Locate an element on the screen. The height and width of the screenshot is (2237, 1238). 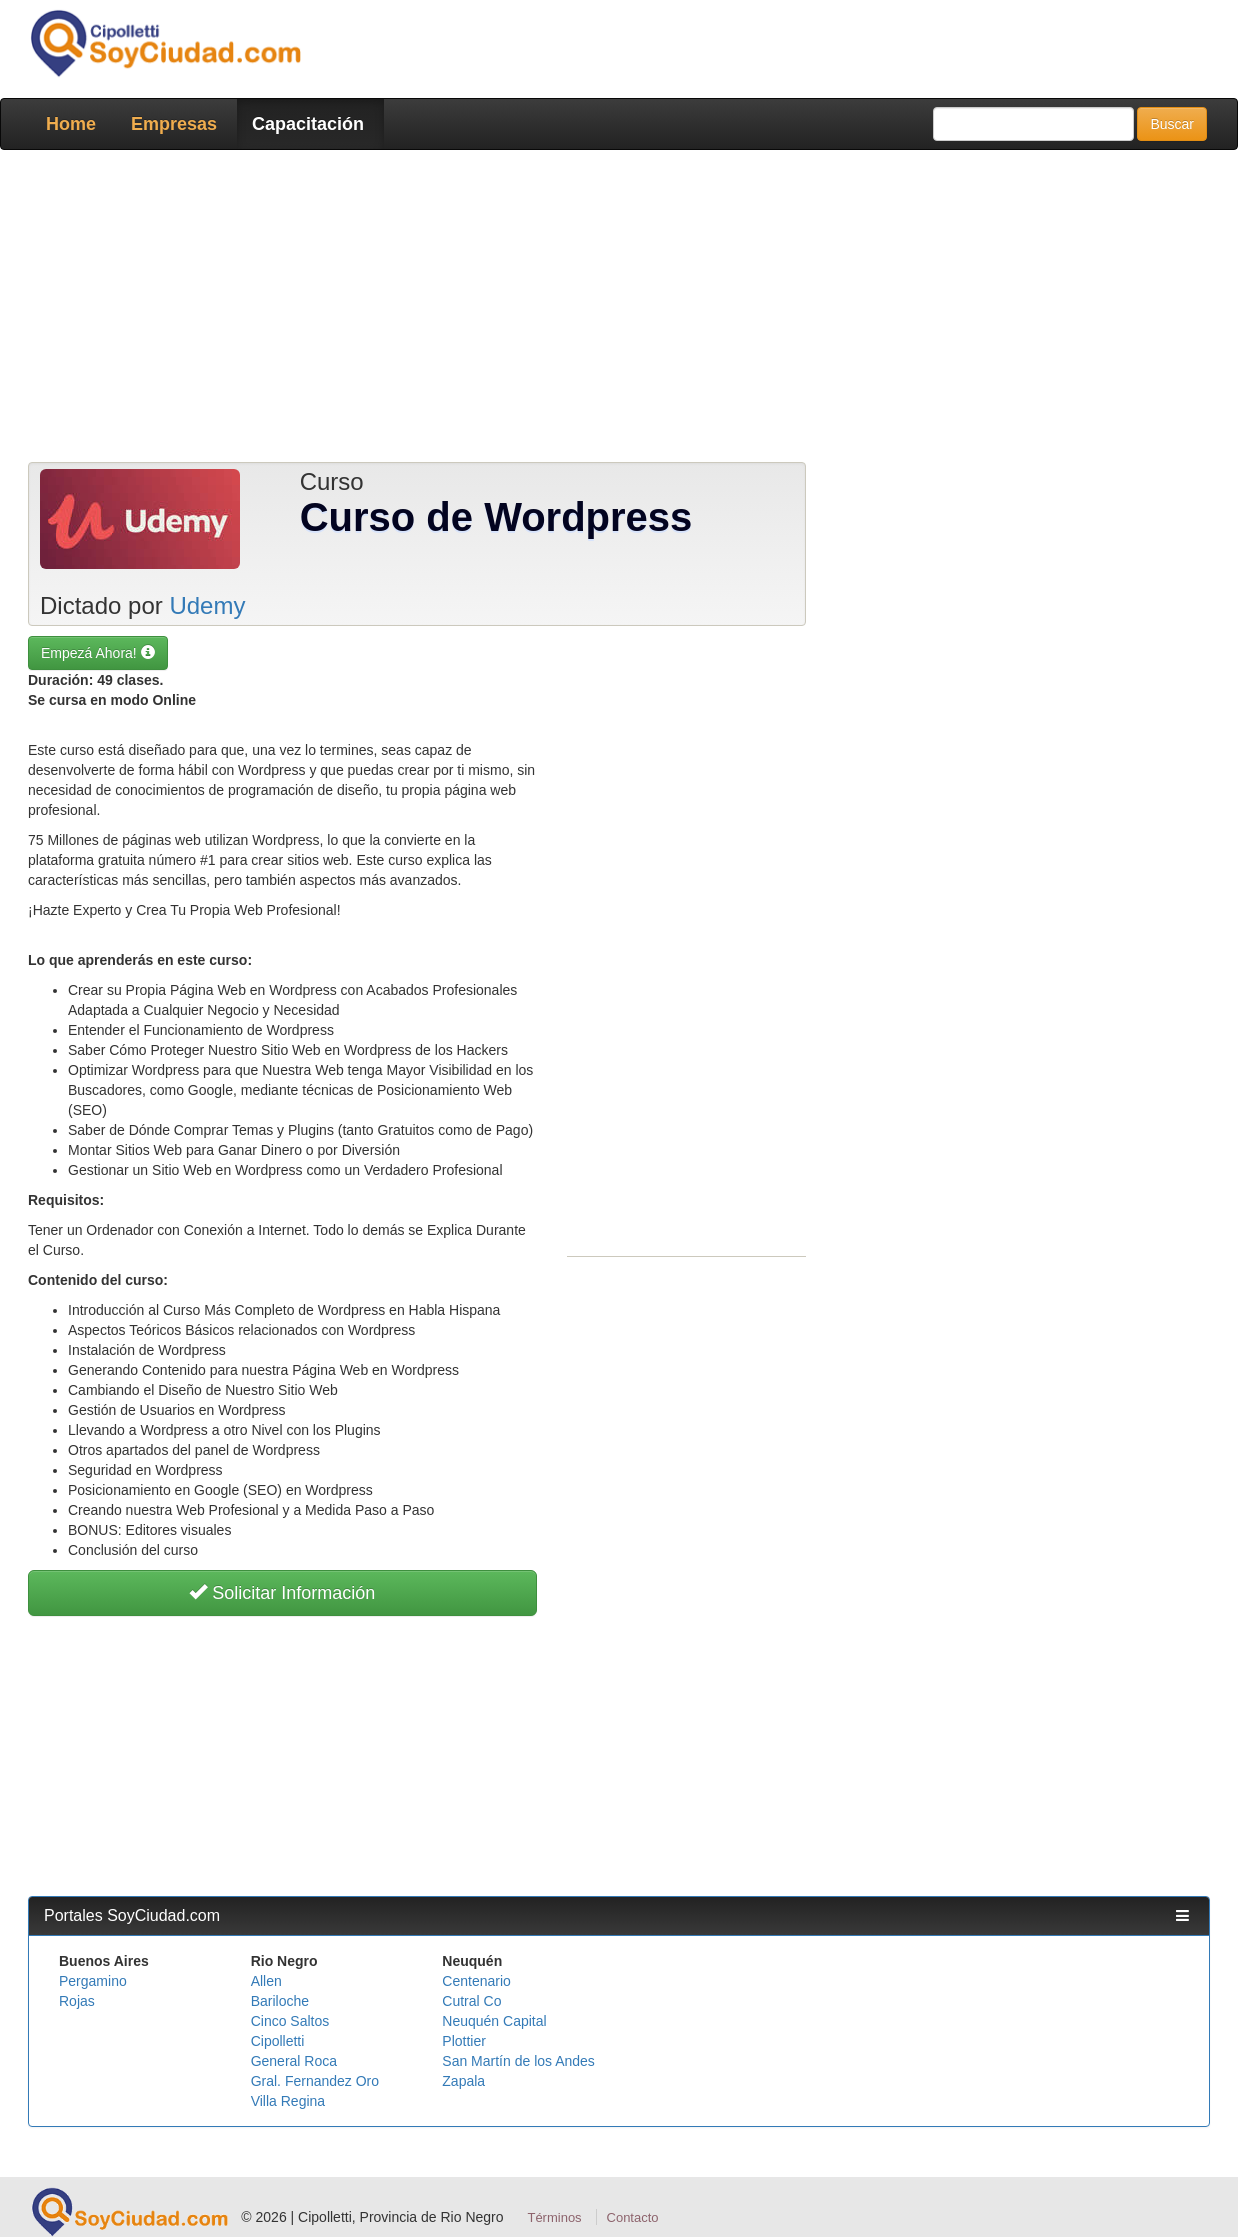
Empezá Ahora! [button] is located at coordinates (98, 653).